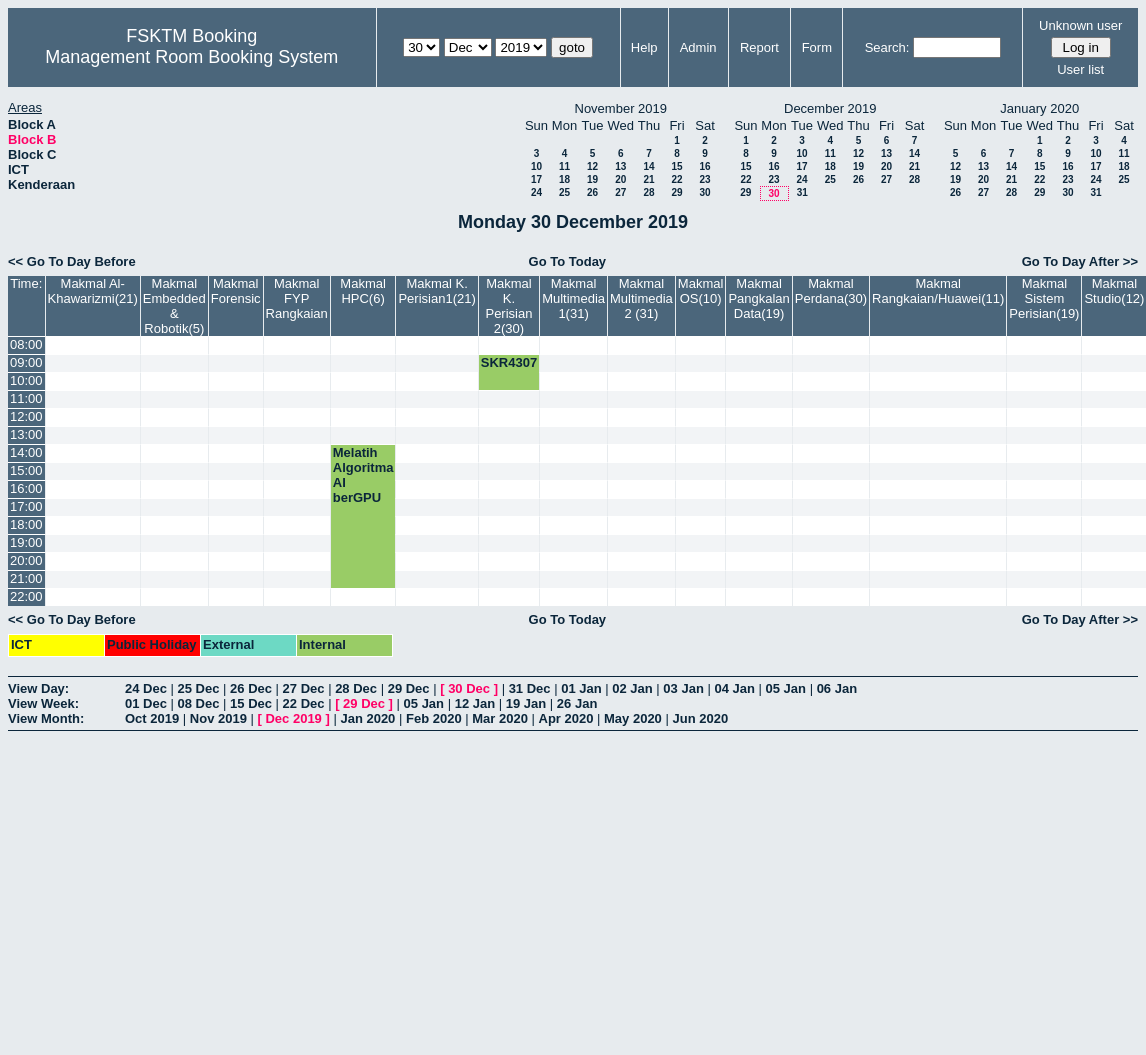 This screenshot has width=1146, height=1055. What do you see at coordinates (26, 560) in the screenshot?
I see `20:00` at bounding box center [26, 560].